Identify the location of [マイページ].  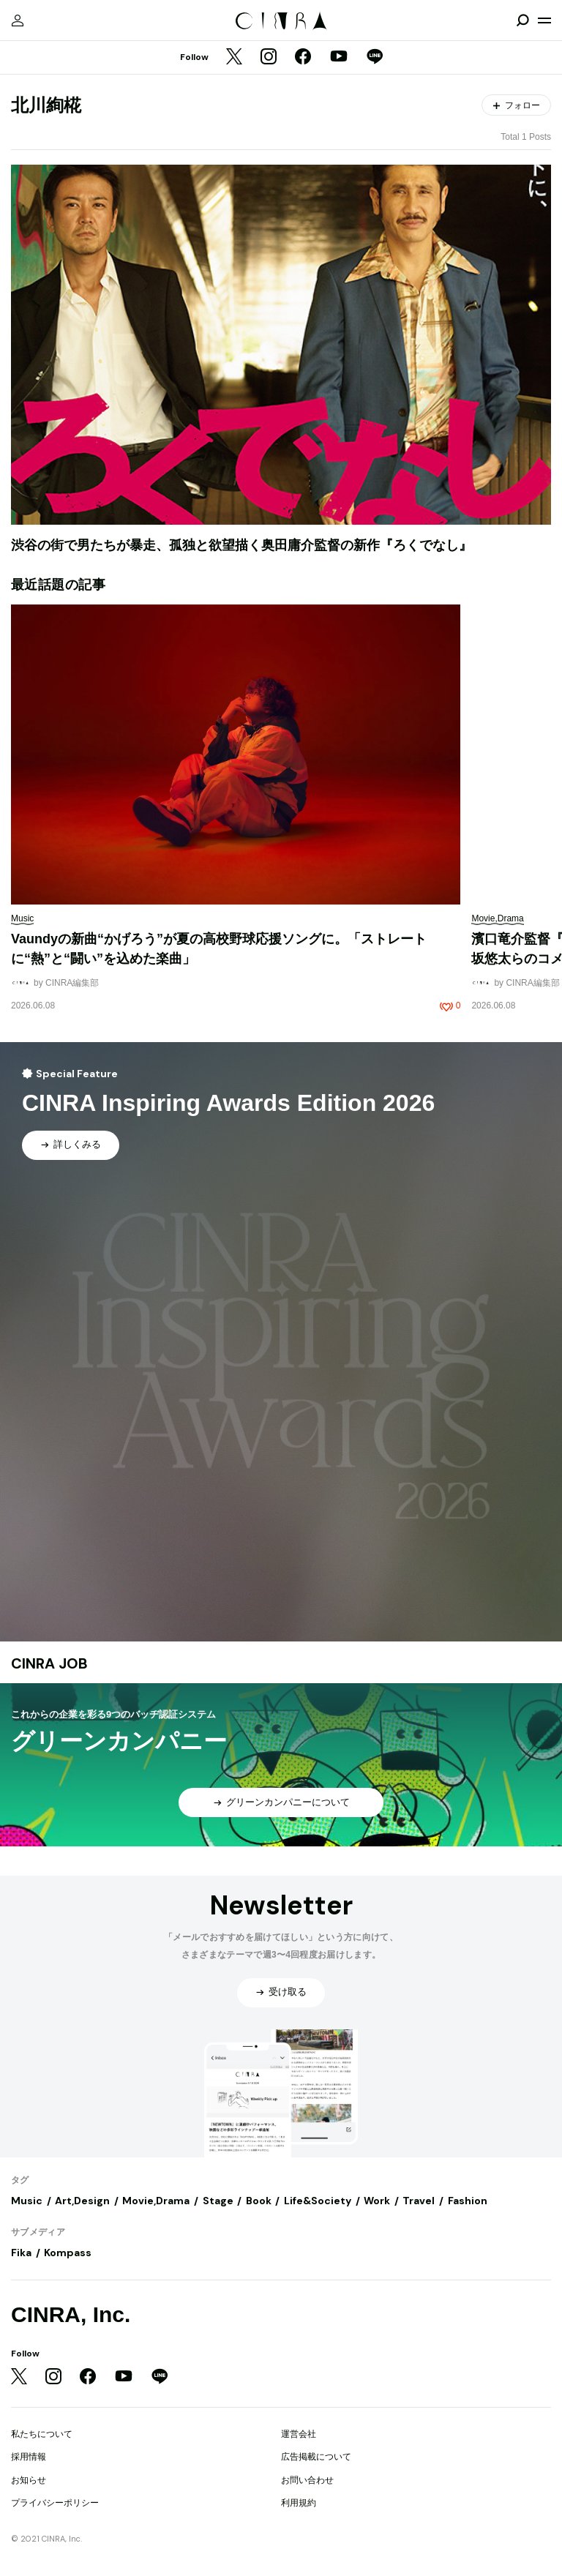
(18, 20).